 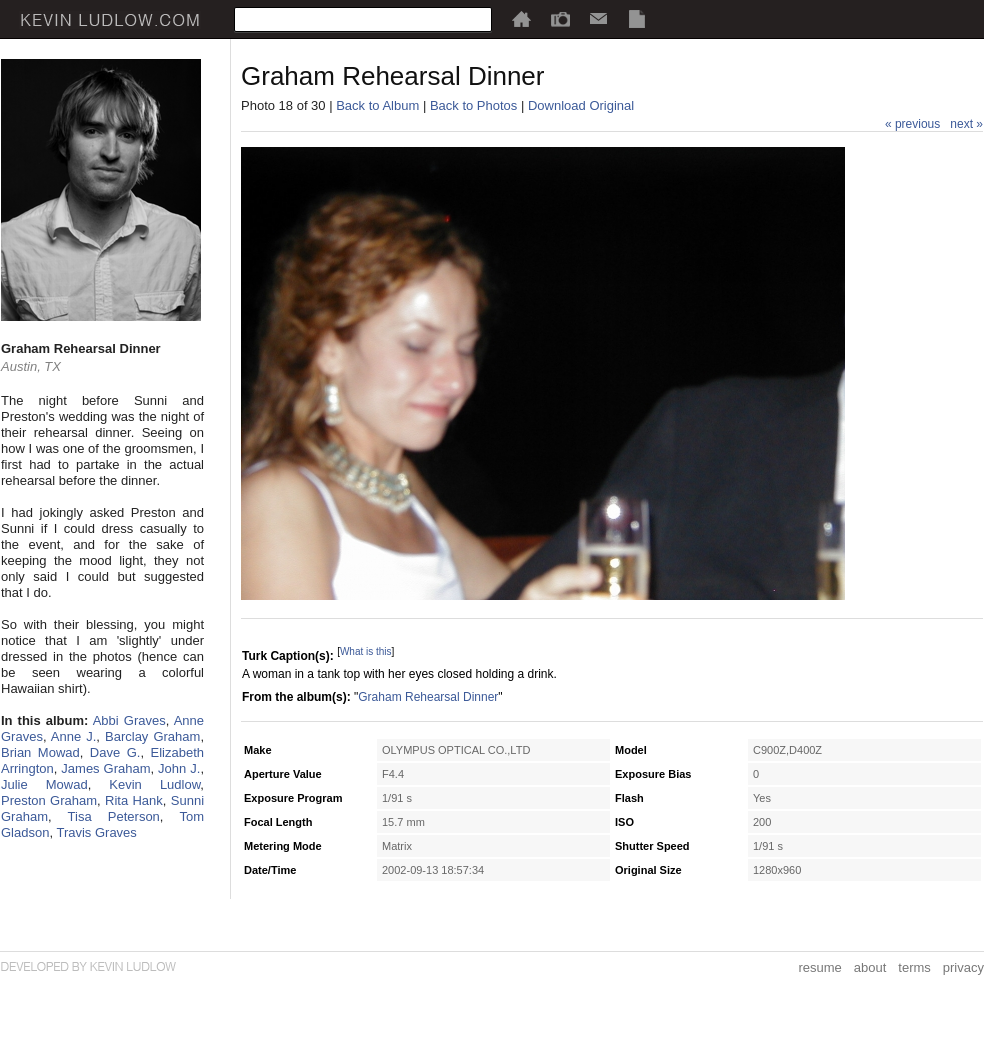 What do you see at coordinates (44, 784) in the screenshot?
I see `Julie Mowad` at bounding box center [44, 784].